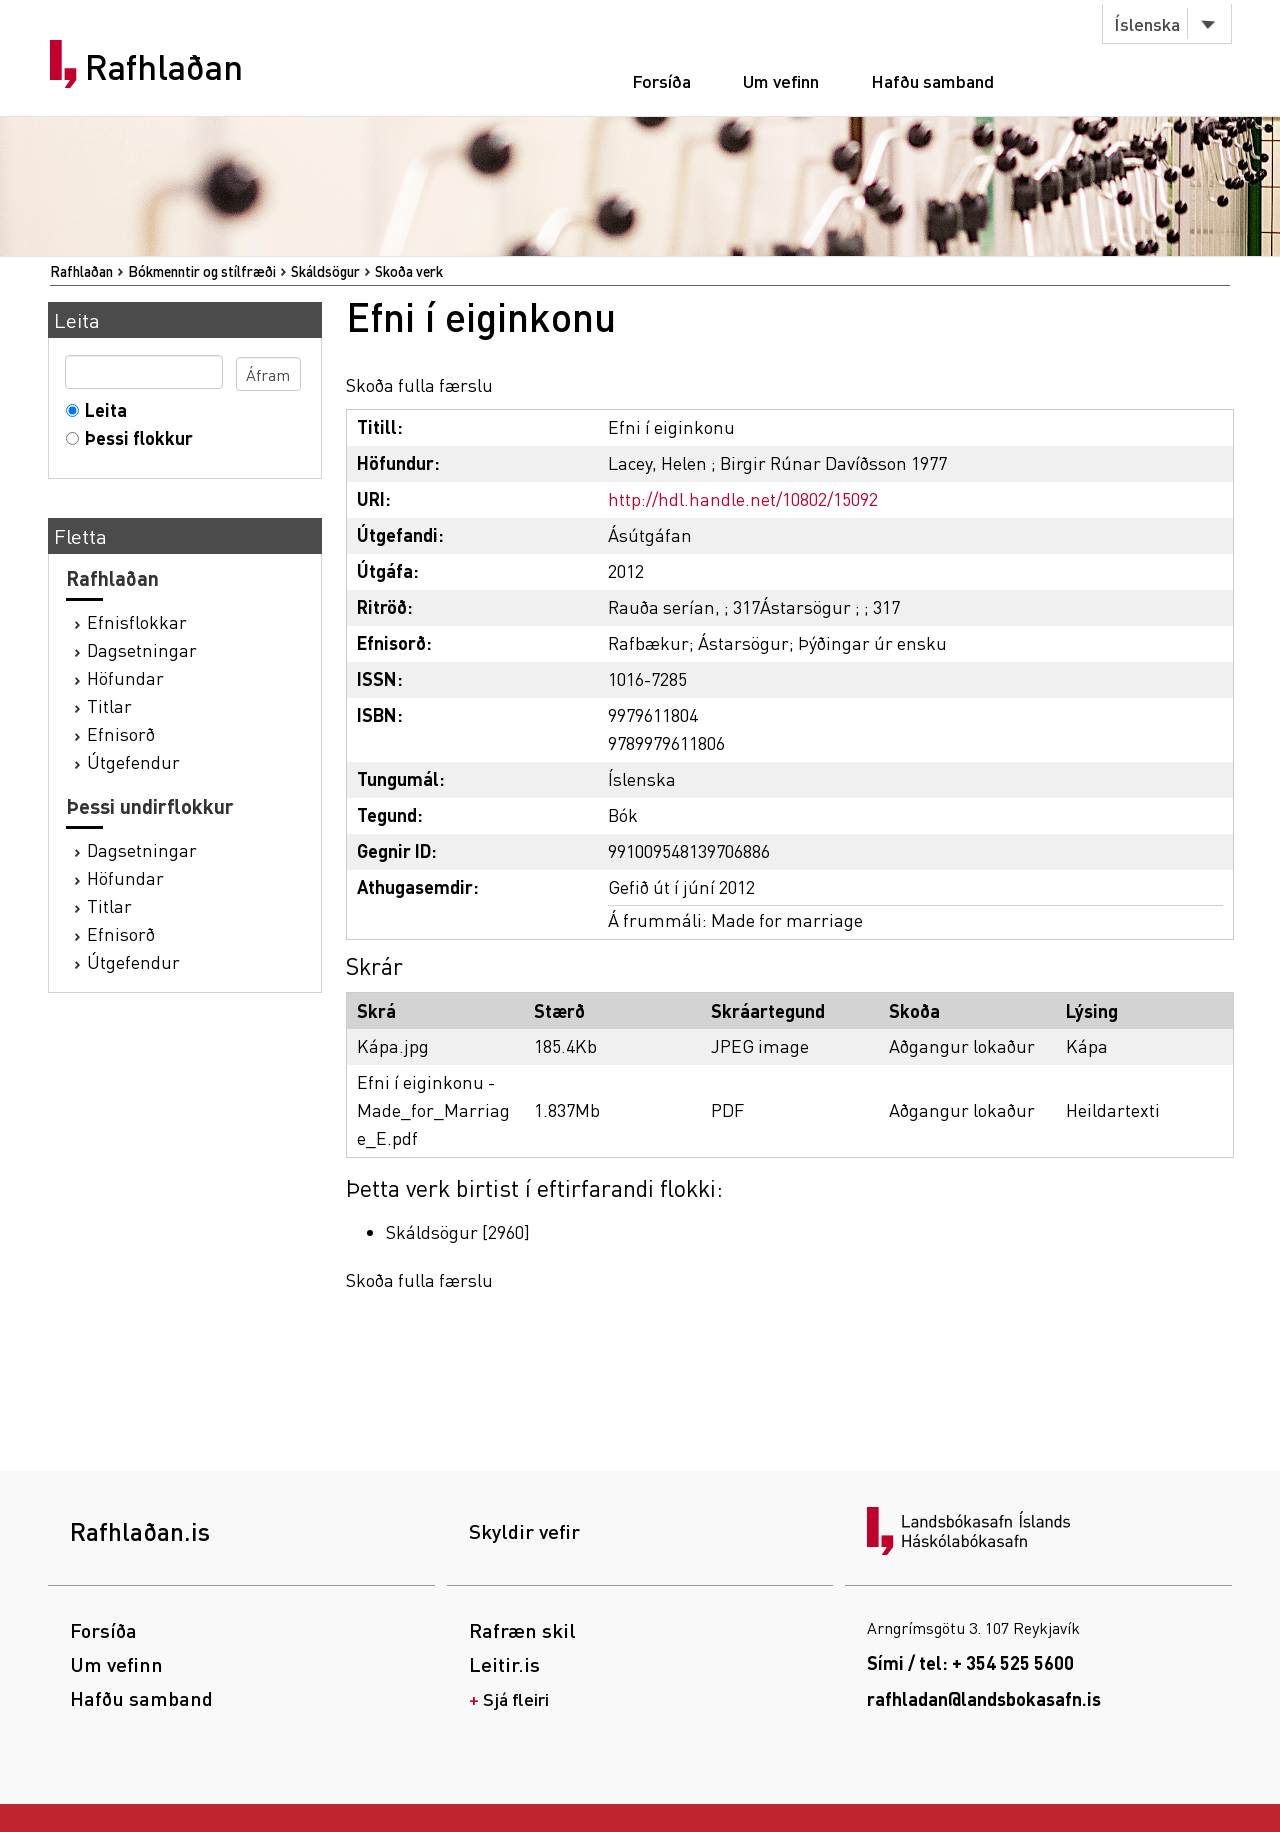 This screenshot has height=1832, width=1280. What do you see at coordinates (833, 462) in the screenshot?
I see `Birgir Rúnar Davíðsson 1977` at bounding box center [833, 462].